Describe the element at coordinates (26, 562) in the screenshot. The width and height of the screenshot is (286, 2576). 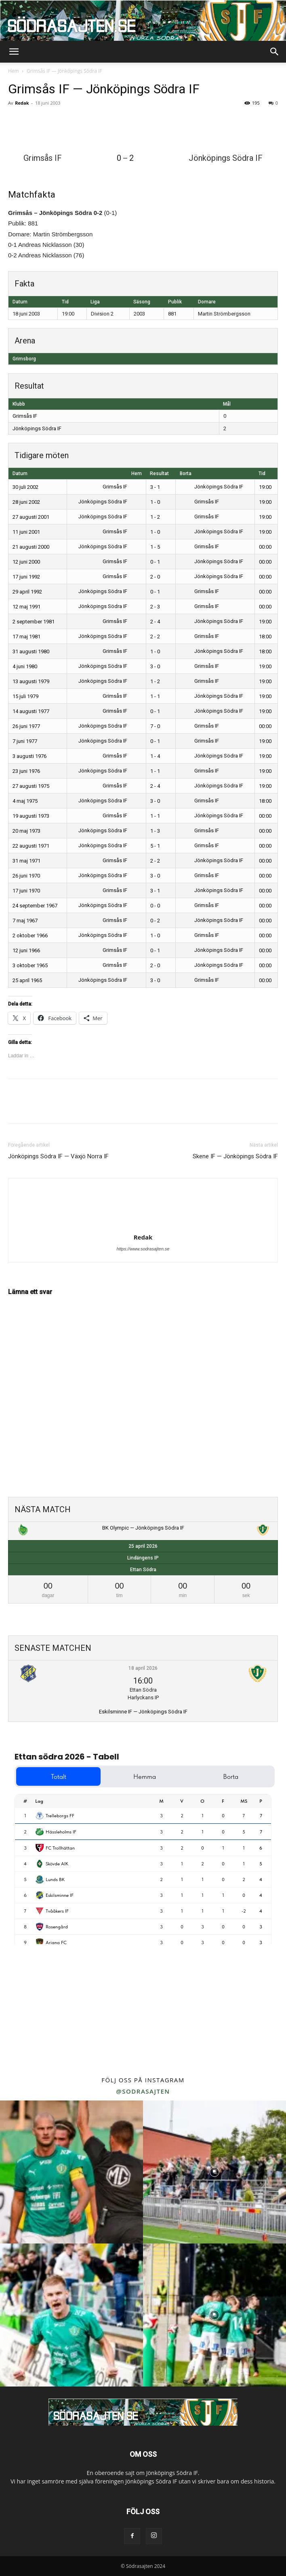
I see `12 juni 2000` at that location.